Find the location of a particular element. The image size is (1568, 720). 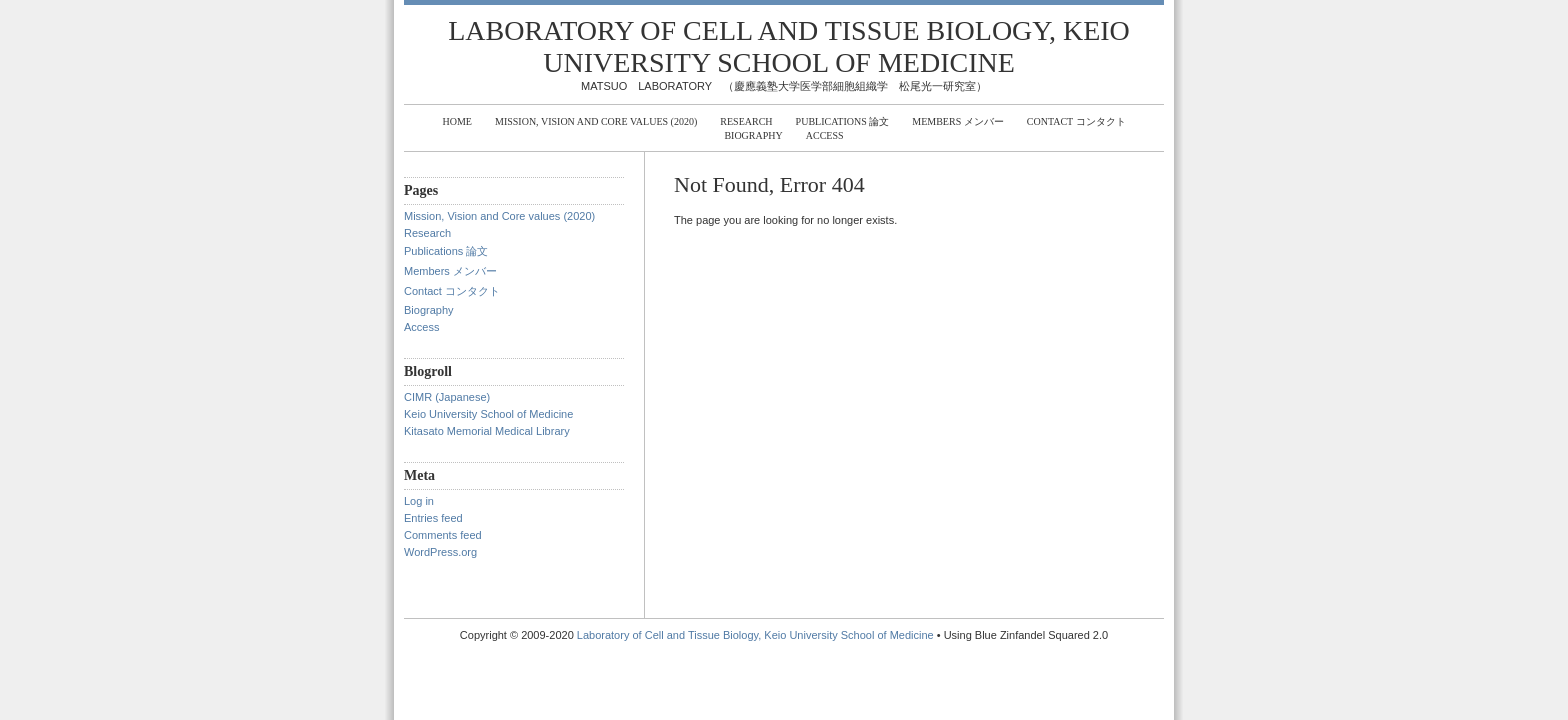

Comments feed is located at coordinates (443, 535).